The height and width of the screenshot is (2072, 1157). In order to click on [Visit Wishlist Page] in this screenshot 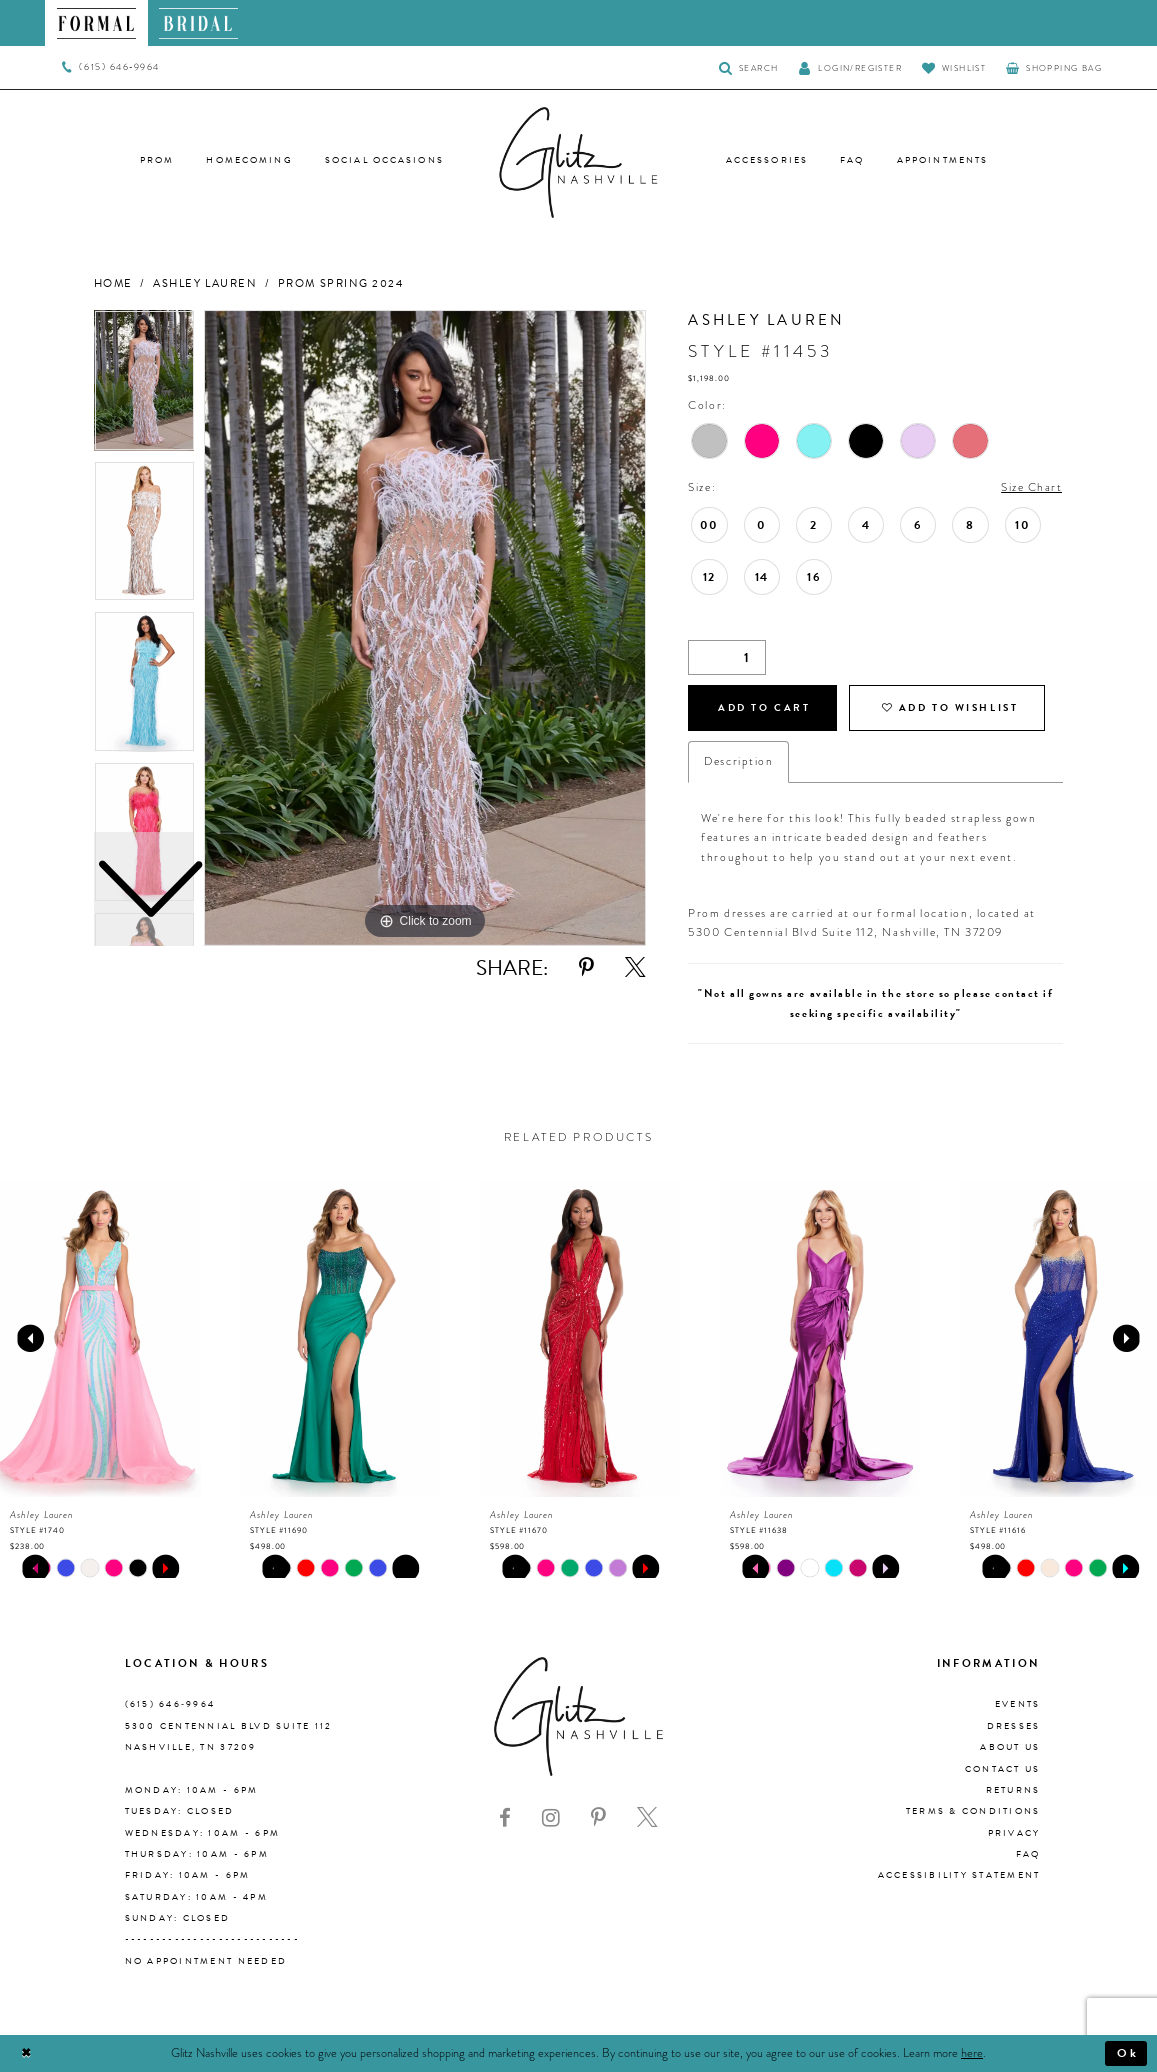, I will do `click(954, 67)`.